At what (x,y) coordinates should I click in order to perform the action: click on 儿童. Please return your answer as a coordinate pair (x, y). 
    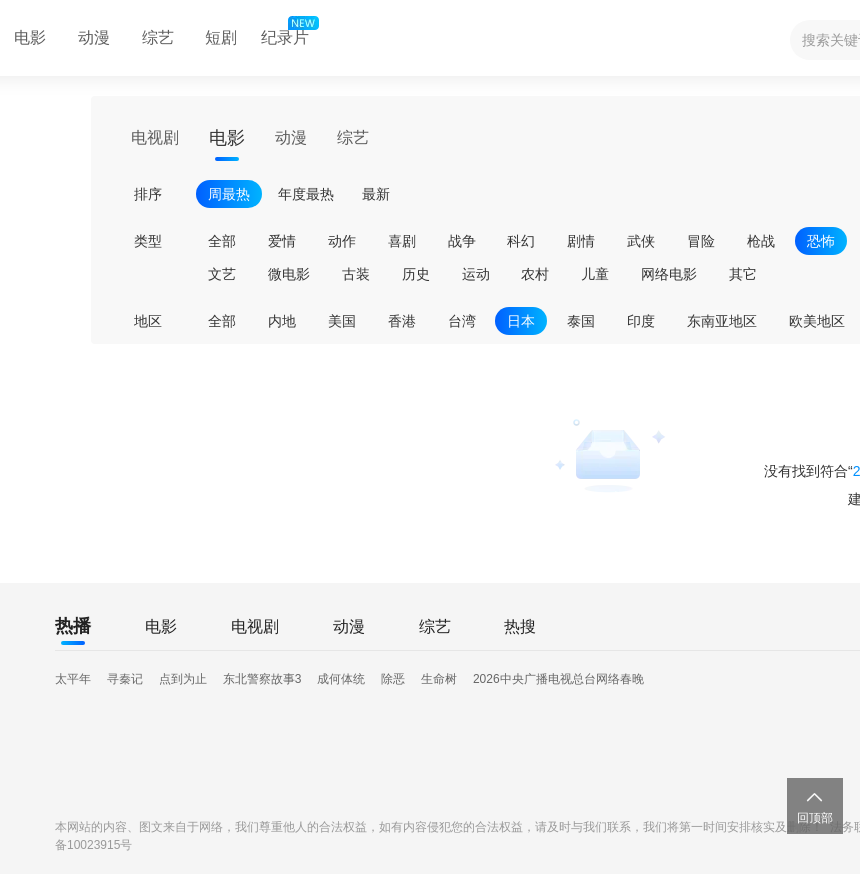
    Looking at the image, I should click on (595, 274).